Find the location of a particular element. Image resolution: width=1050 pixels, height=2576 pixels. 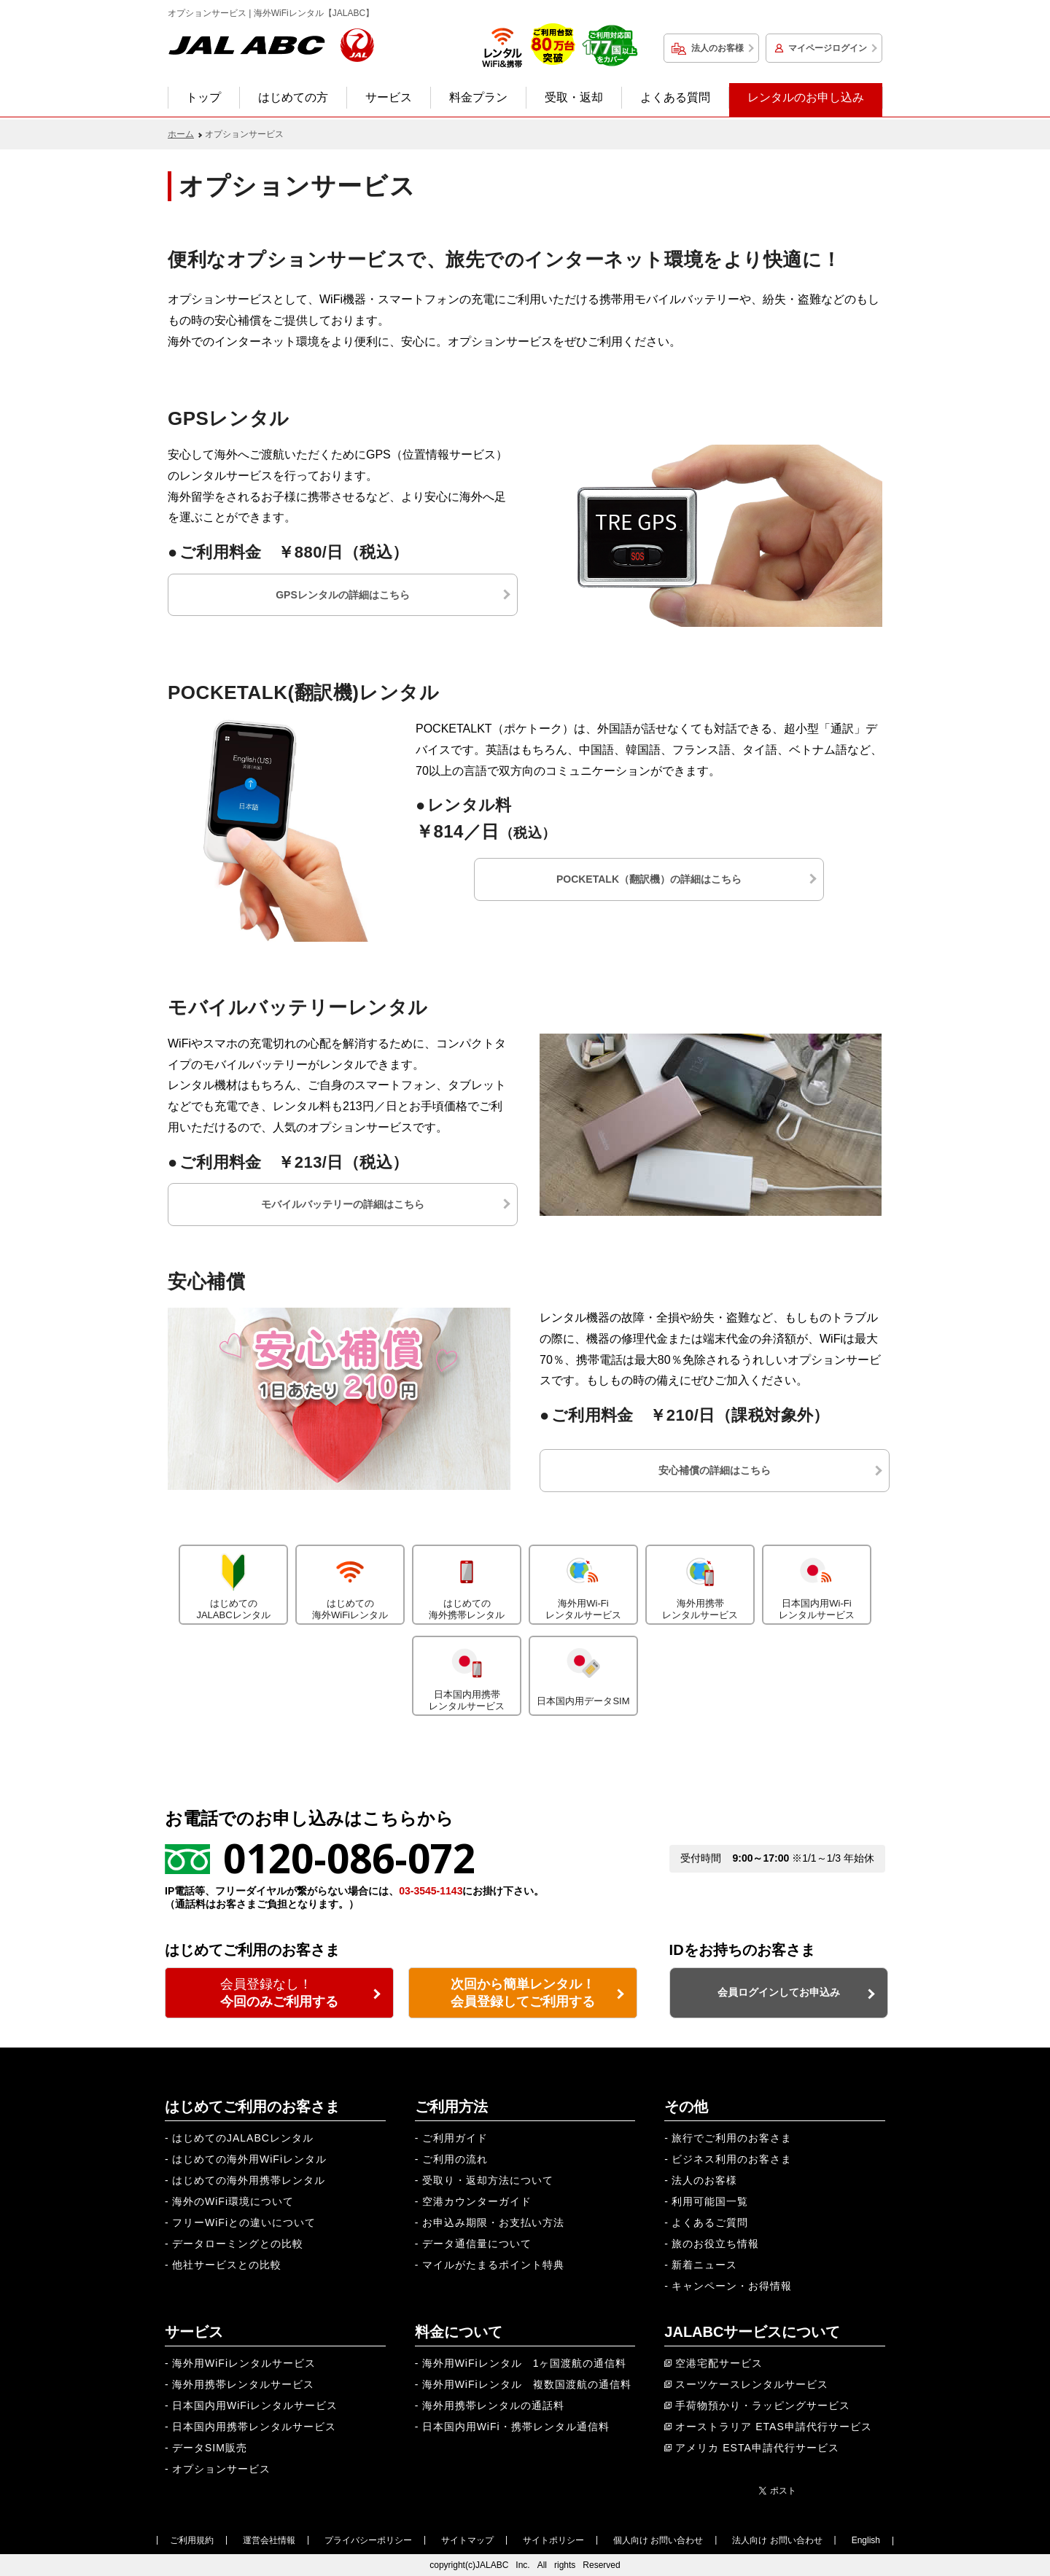

安心補償の詳細はこちら is located at coordinates (714, 1470).